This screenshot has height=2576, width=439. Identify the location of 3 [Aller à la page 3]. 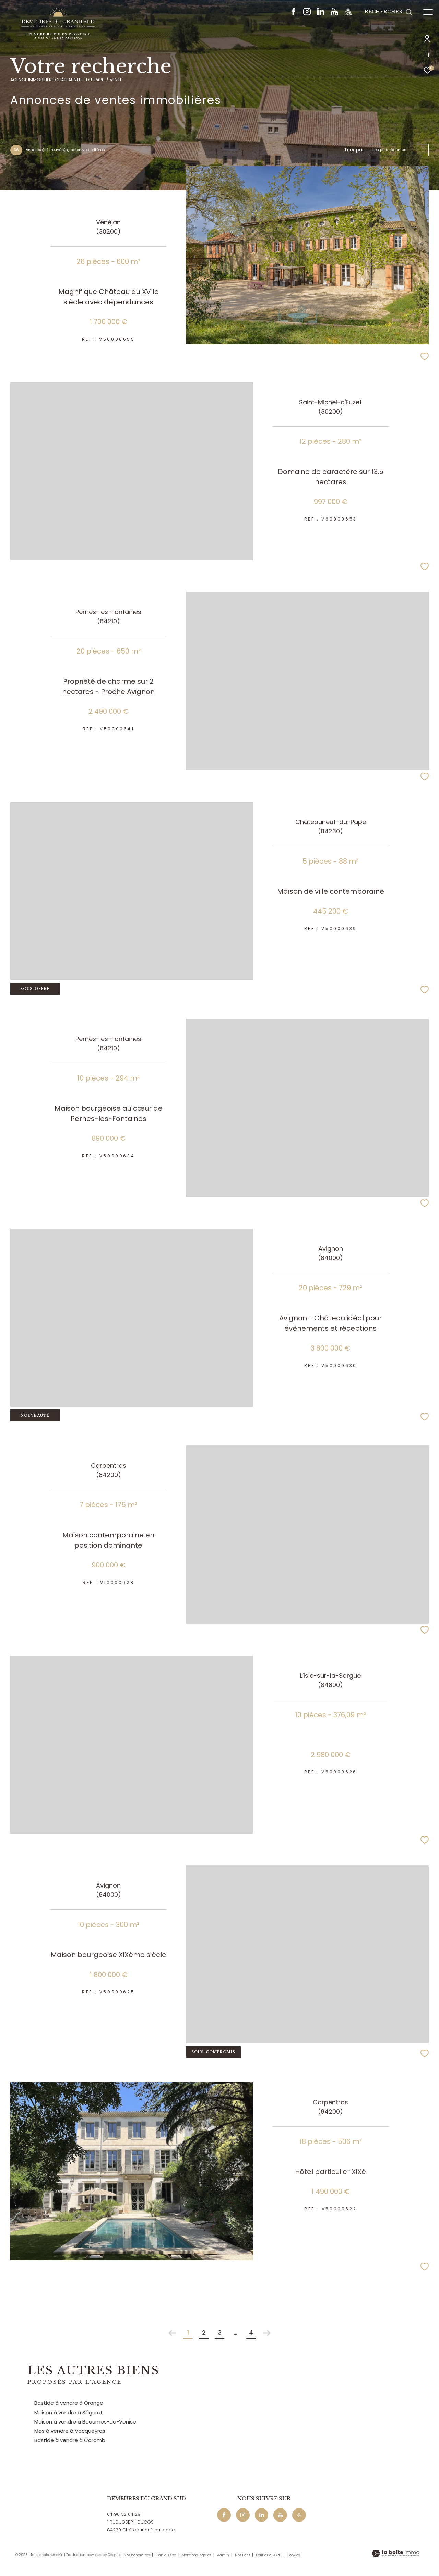
(220, 2332).